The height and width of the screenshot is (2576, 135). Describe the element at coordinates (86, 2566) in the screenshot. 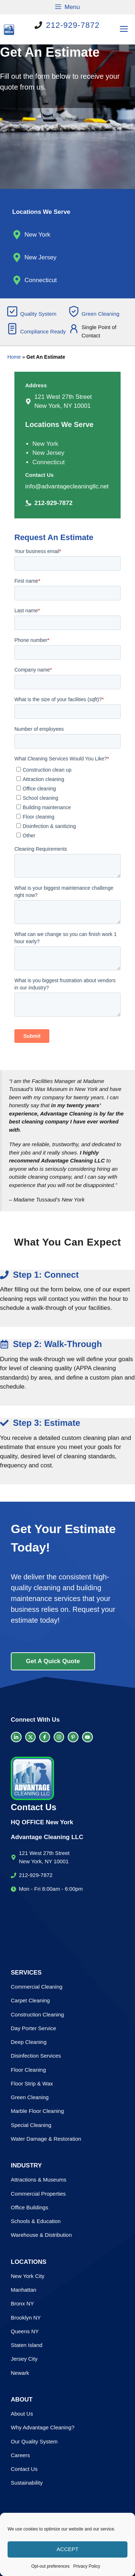

I see `Privacy Policy` at that location.